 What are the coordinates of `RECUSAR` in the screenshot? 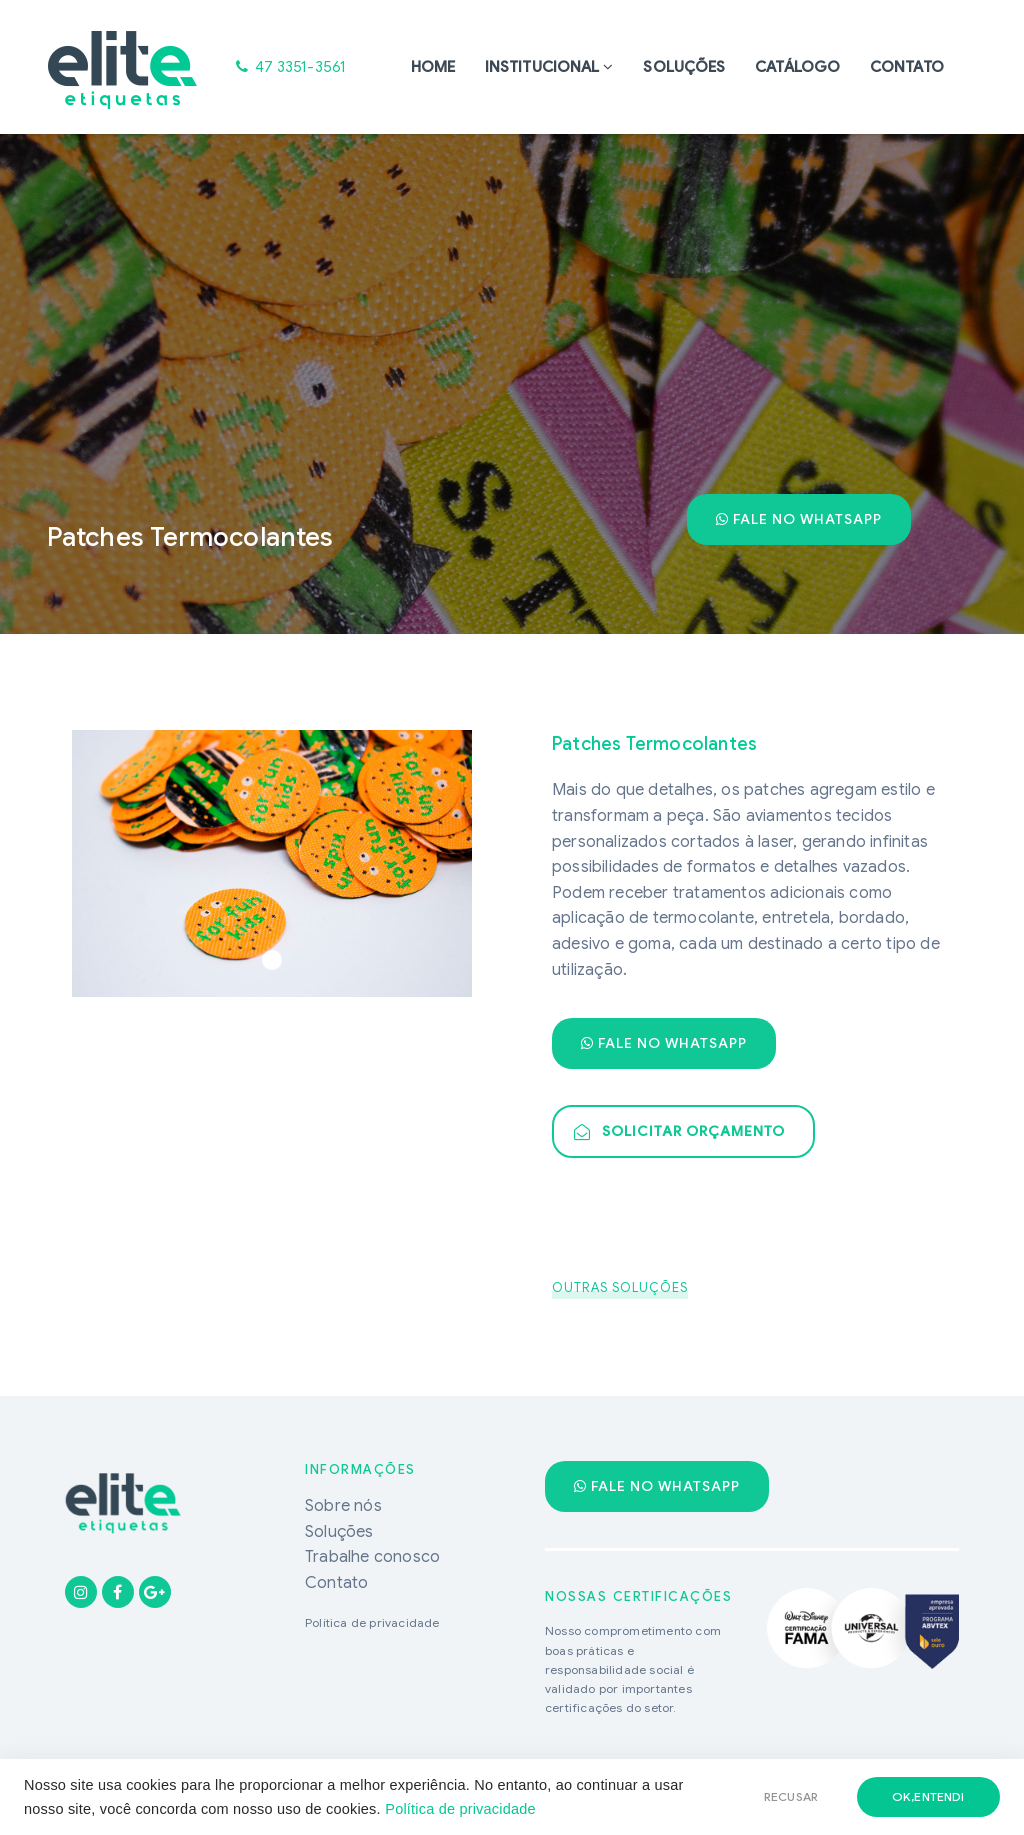 It's located at (791, 1796).